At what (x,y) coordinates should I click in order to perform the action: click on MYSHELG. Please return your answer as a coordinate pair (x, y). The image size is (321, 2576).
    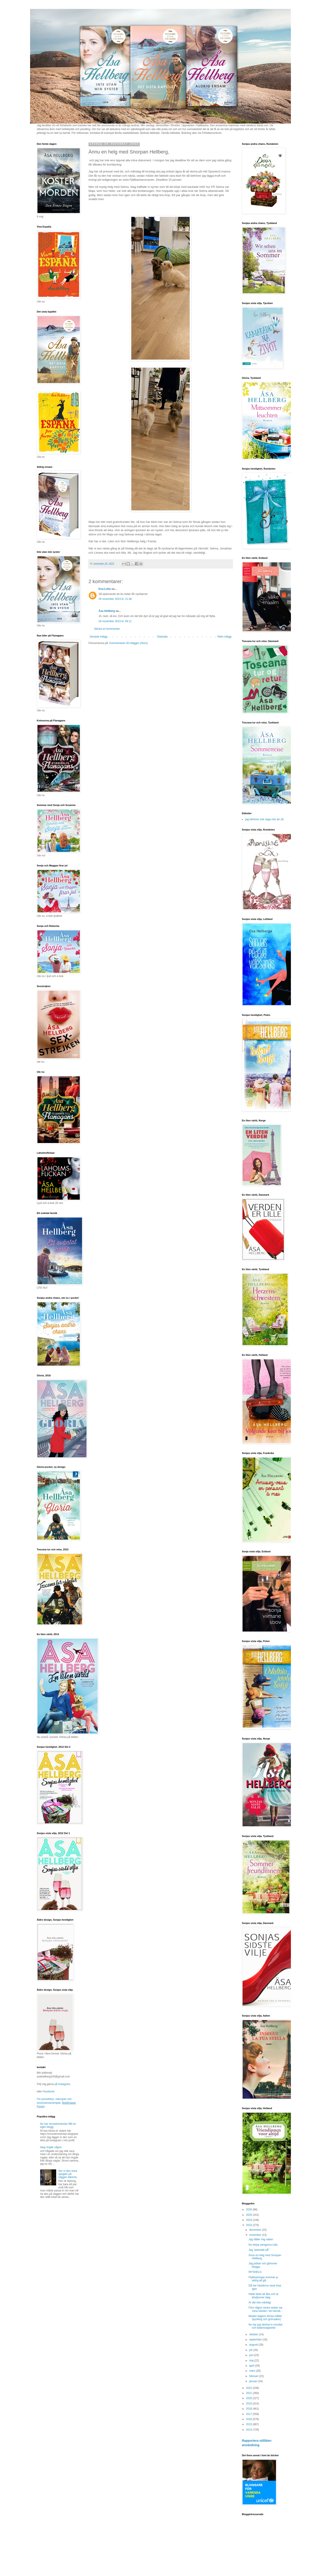
    Looking at the image, I should click on (255, 2272).